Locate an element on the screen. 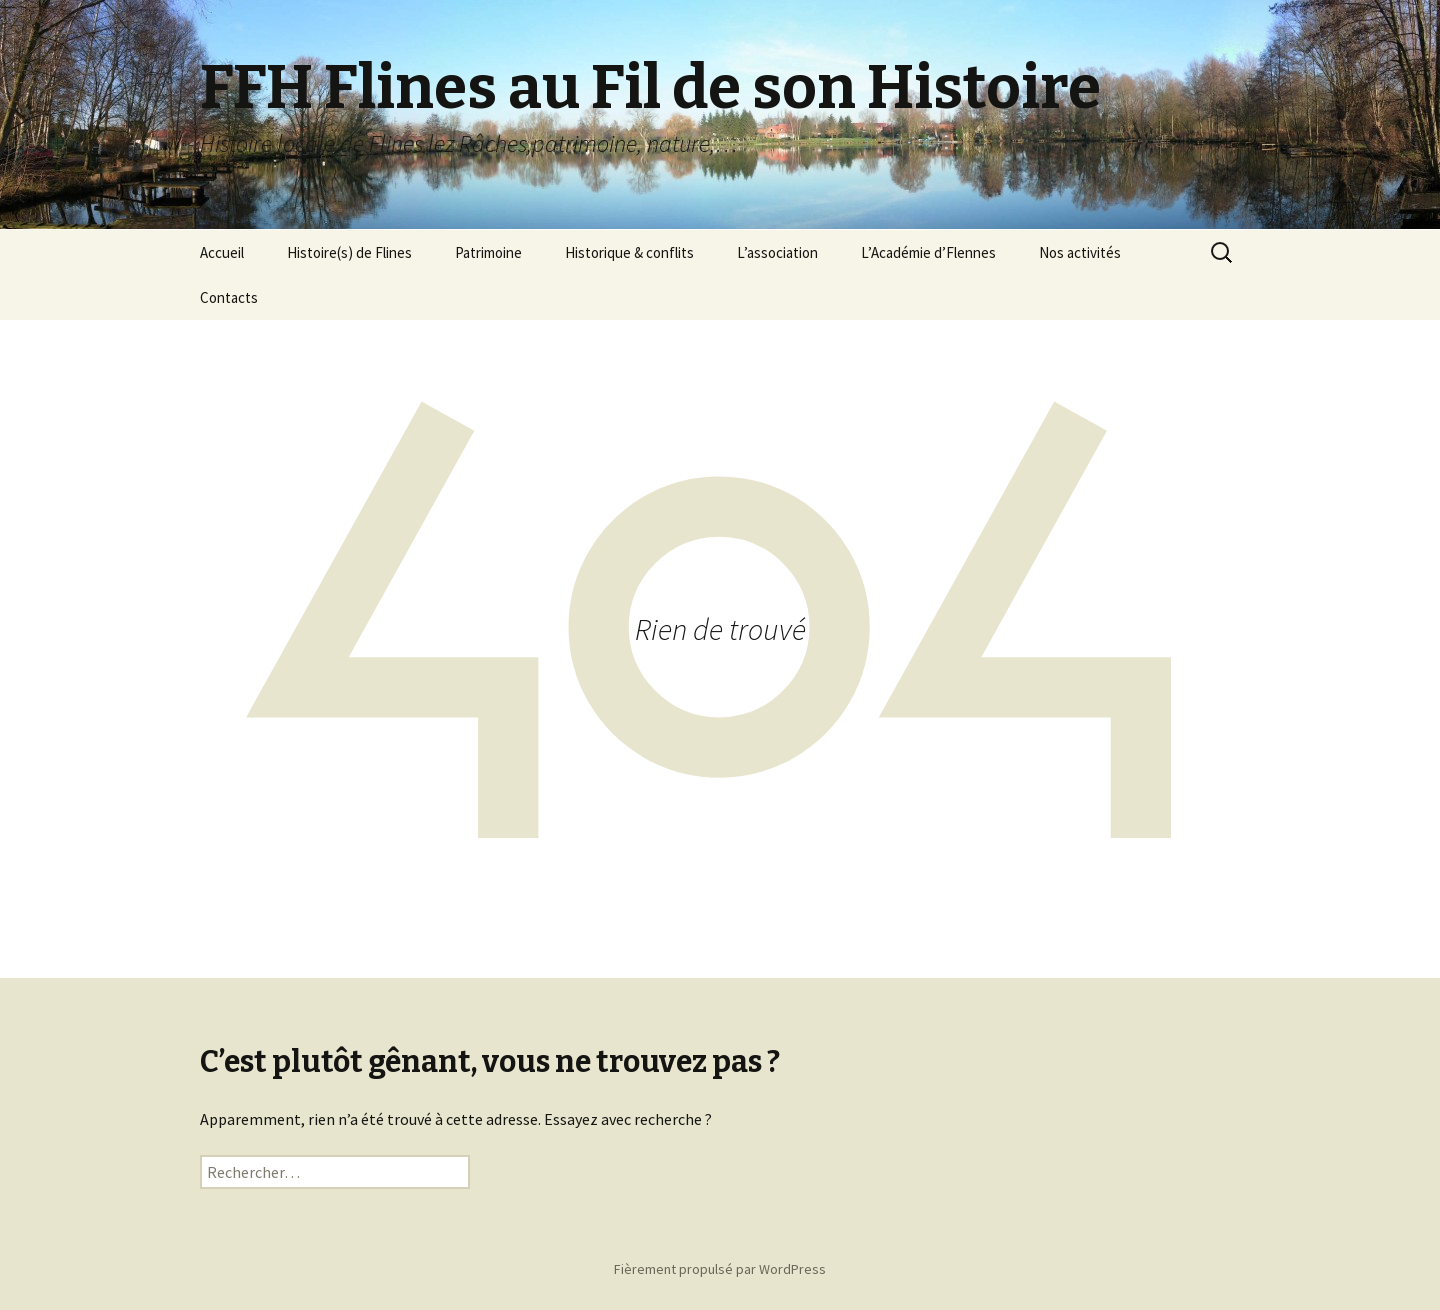  Histoire(s) de Flines is located at coordinates (349, 252).